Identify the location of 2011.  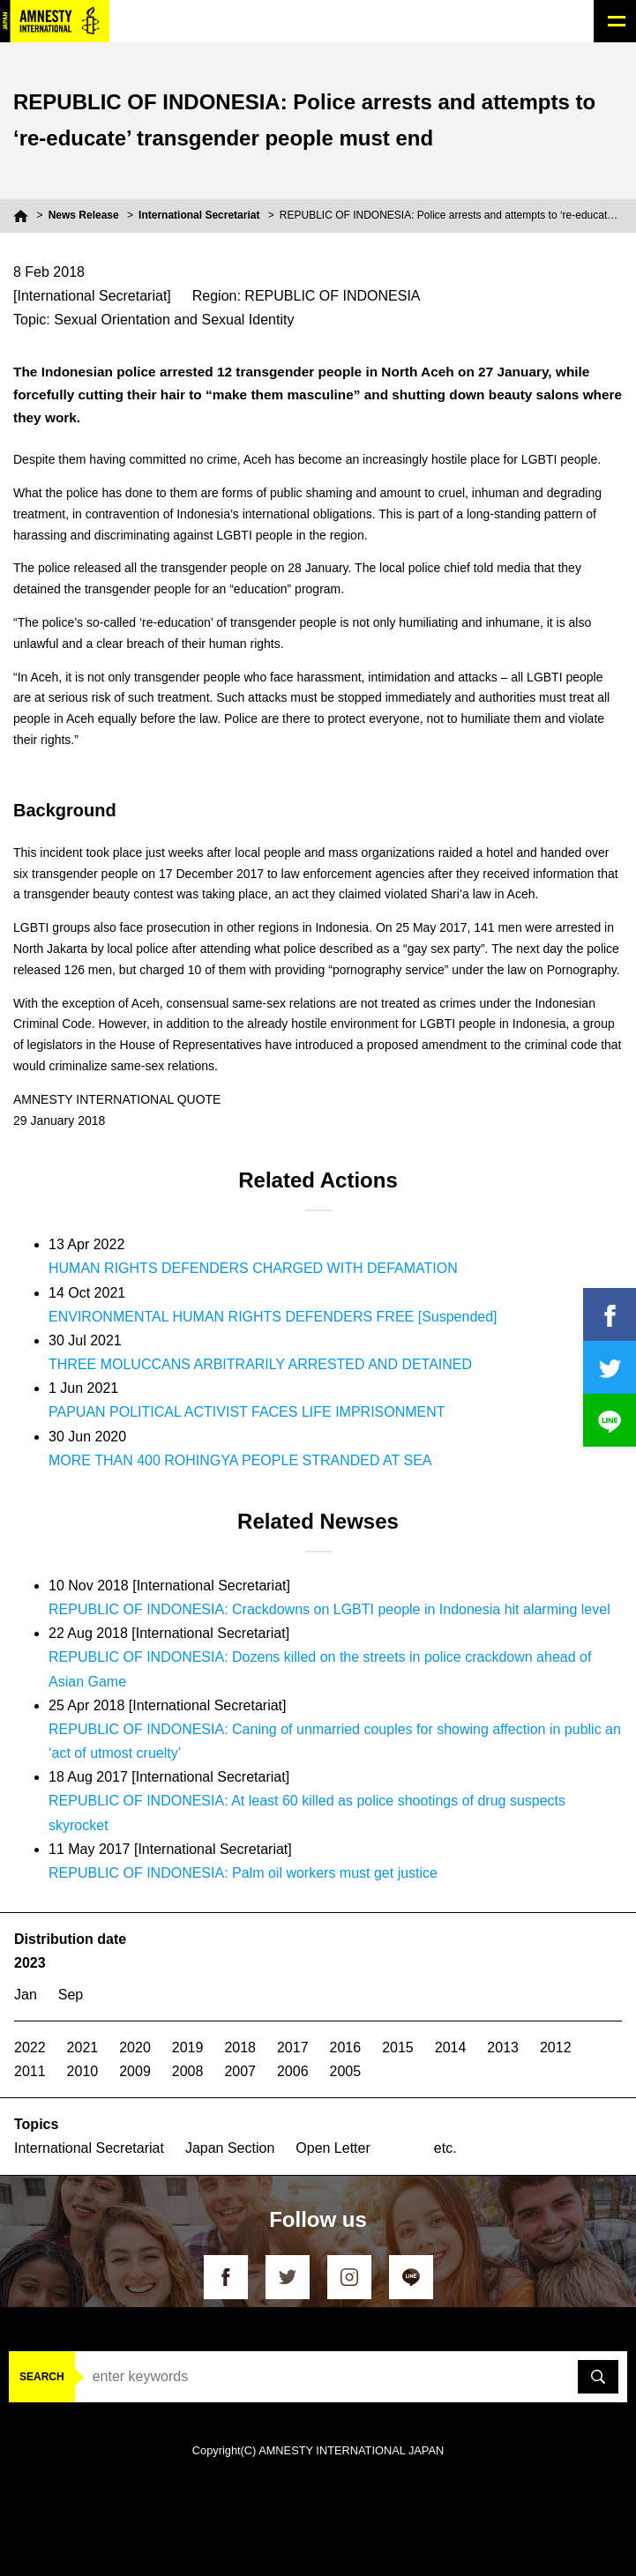
(30, 2071).